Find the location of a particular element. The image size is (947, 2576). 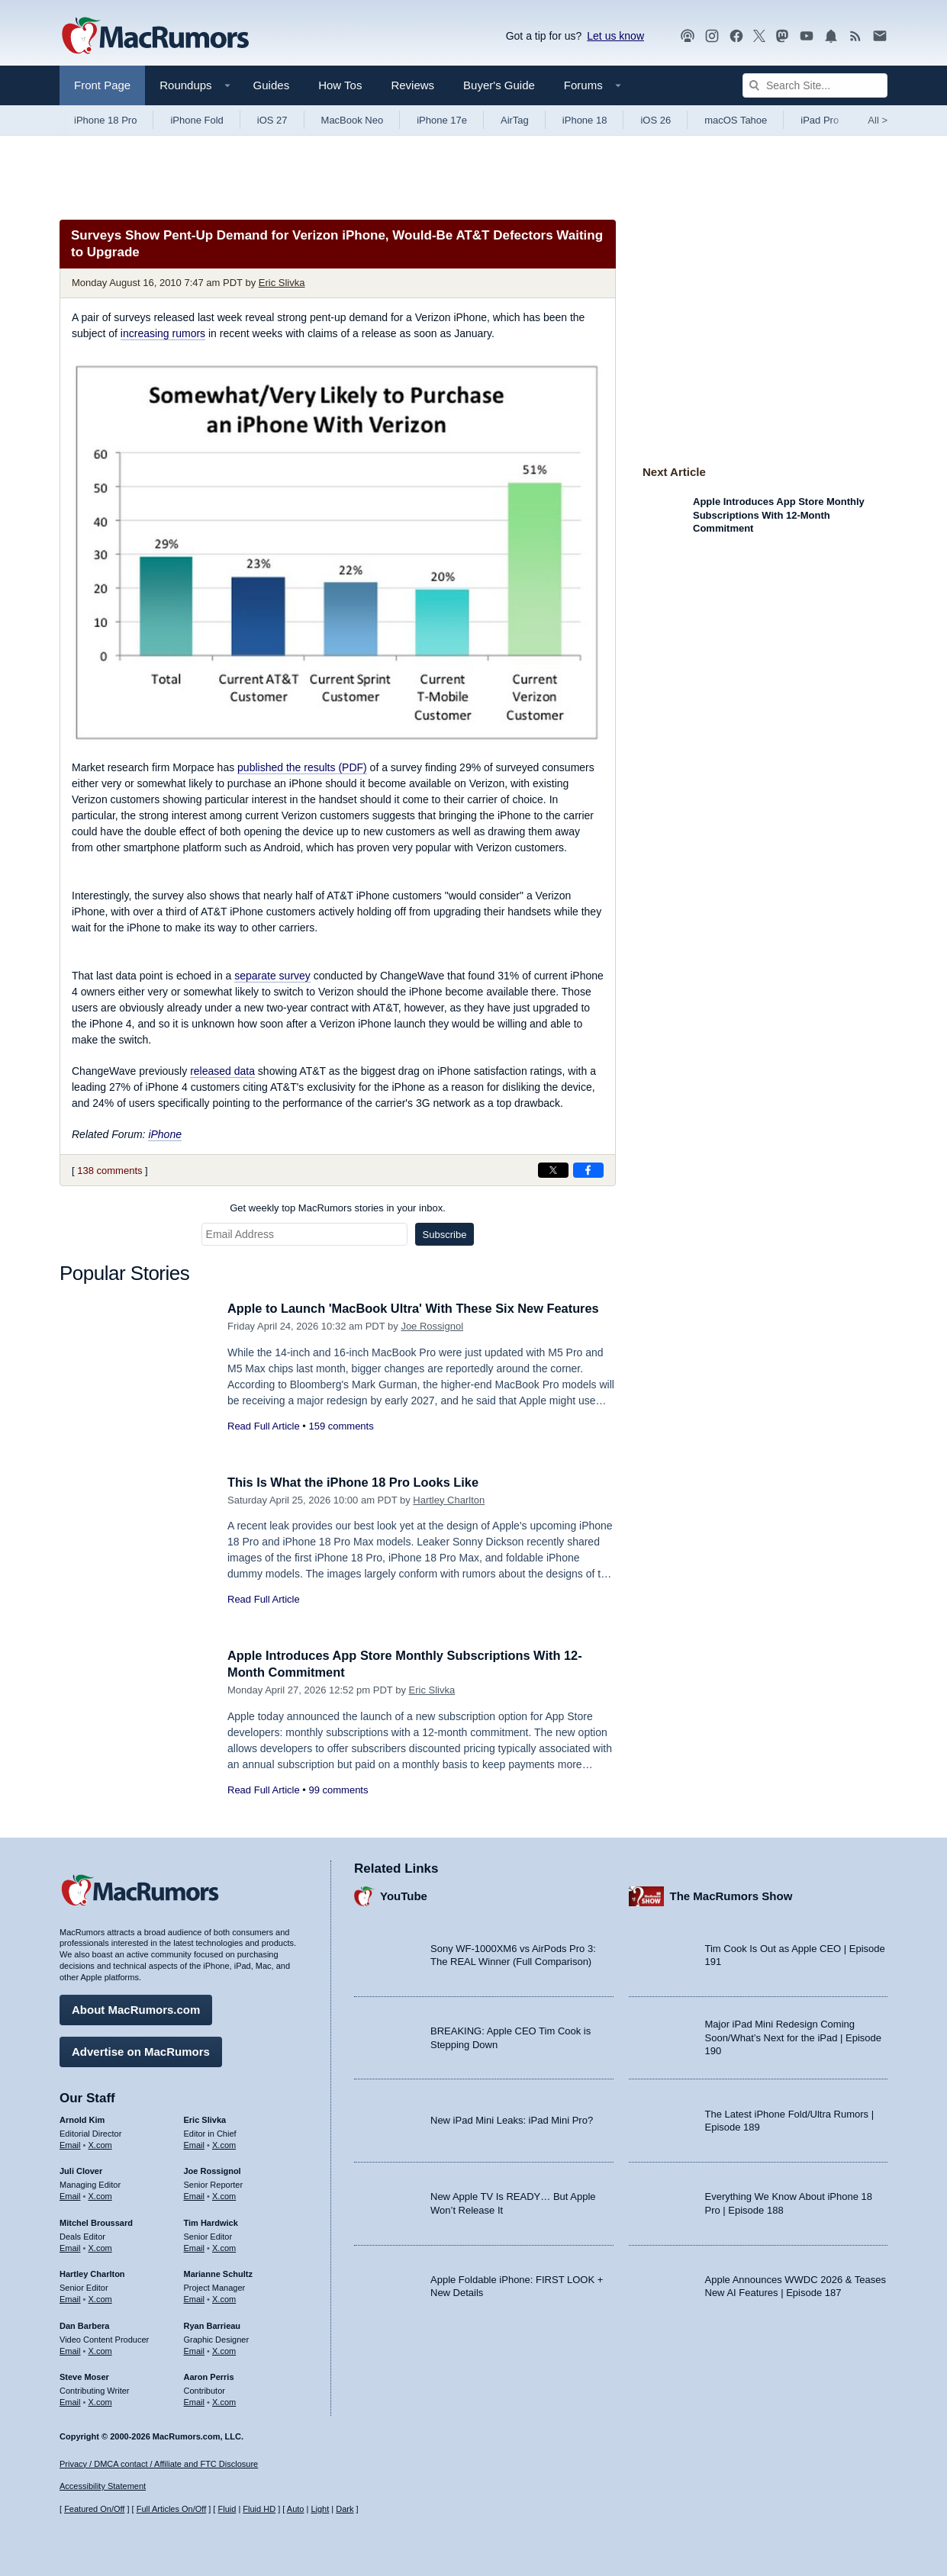

Hartley Charlton [Hartley Charlton's articles] is located at coordinates (92, 2273).